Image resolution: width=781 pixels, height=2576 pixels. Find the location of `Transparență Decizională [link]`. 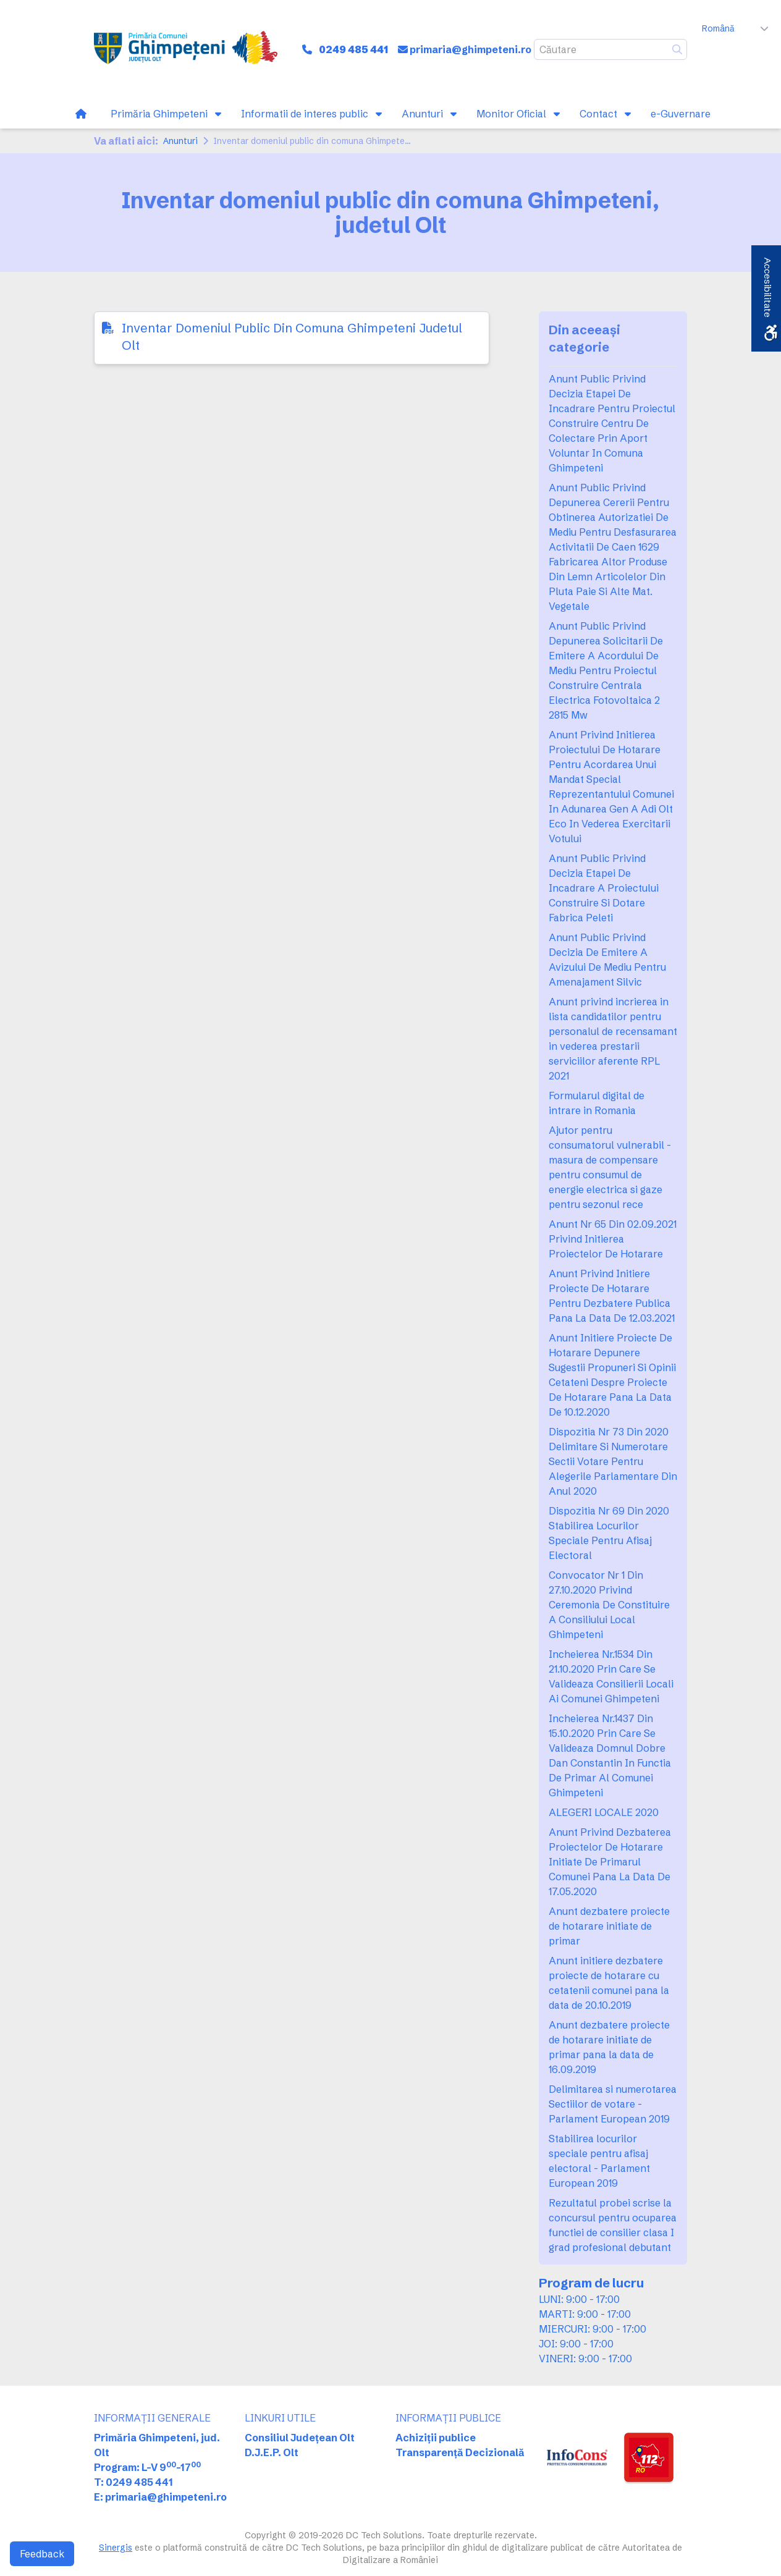

Transparență Decizională [link] is located at coordinates (460, 2452).